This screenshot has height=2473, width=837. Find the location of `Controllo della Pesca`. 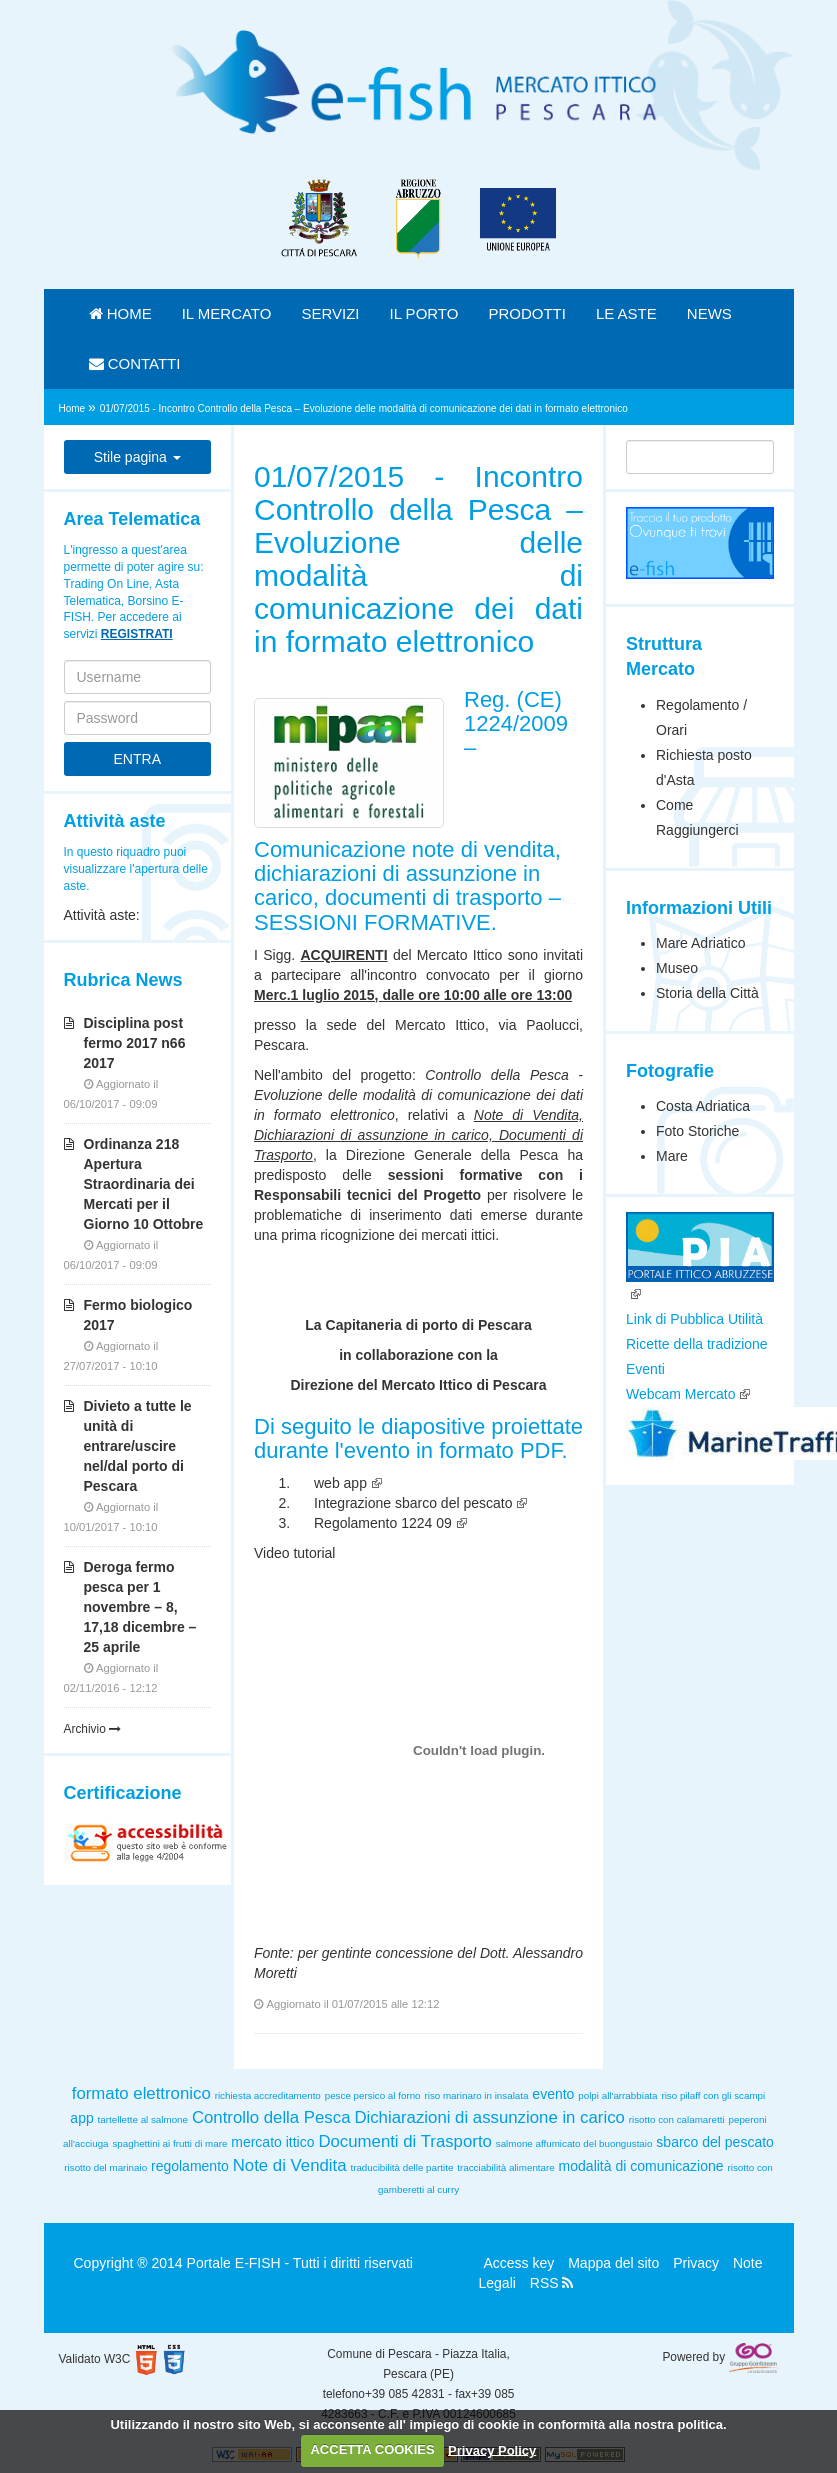

Controllo della Pesca is located at coordinates (271, 2117).